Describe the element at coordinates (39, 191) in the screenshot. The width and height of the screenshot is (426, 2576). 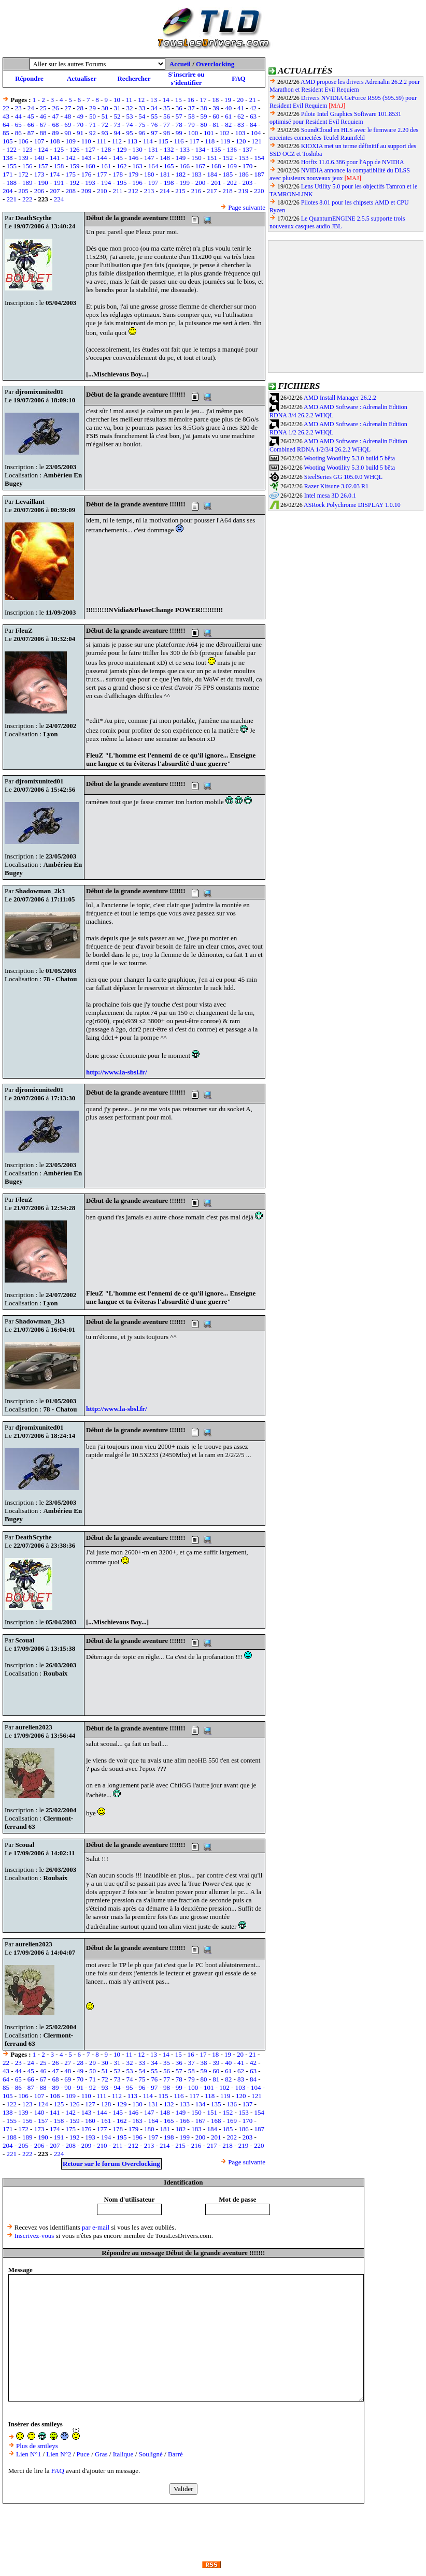
I see `206` at that location.